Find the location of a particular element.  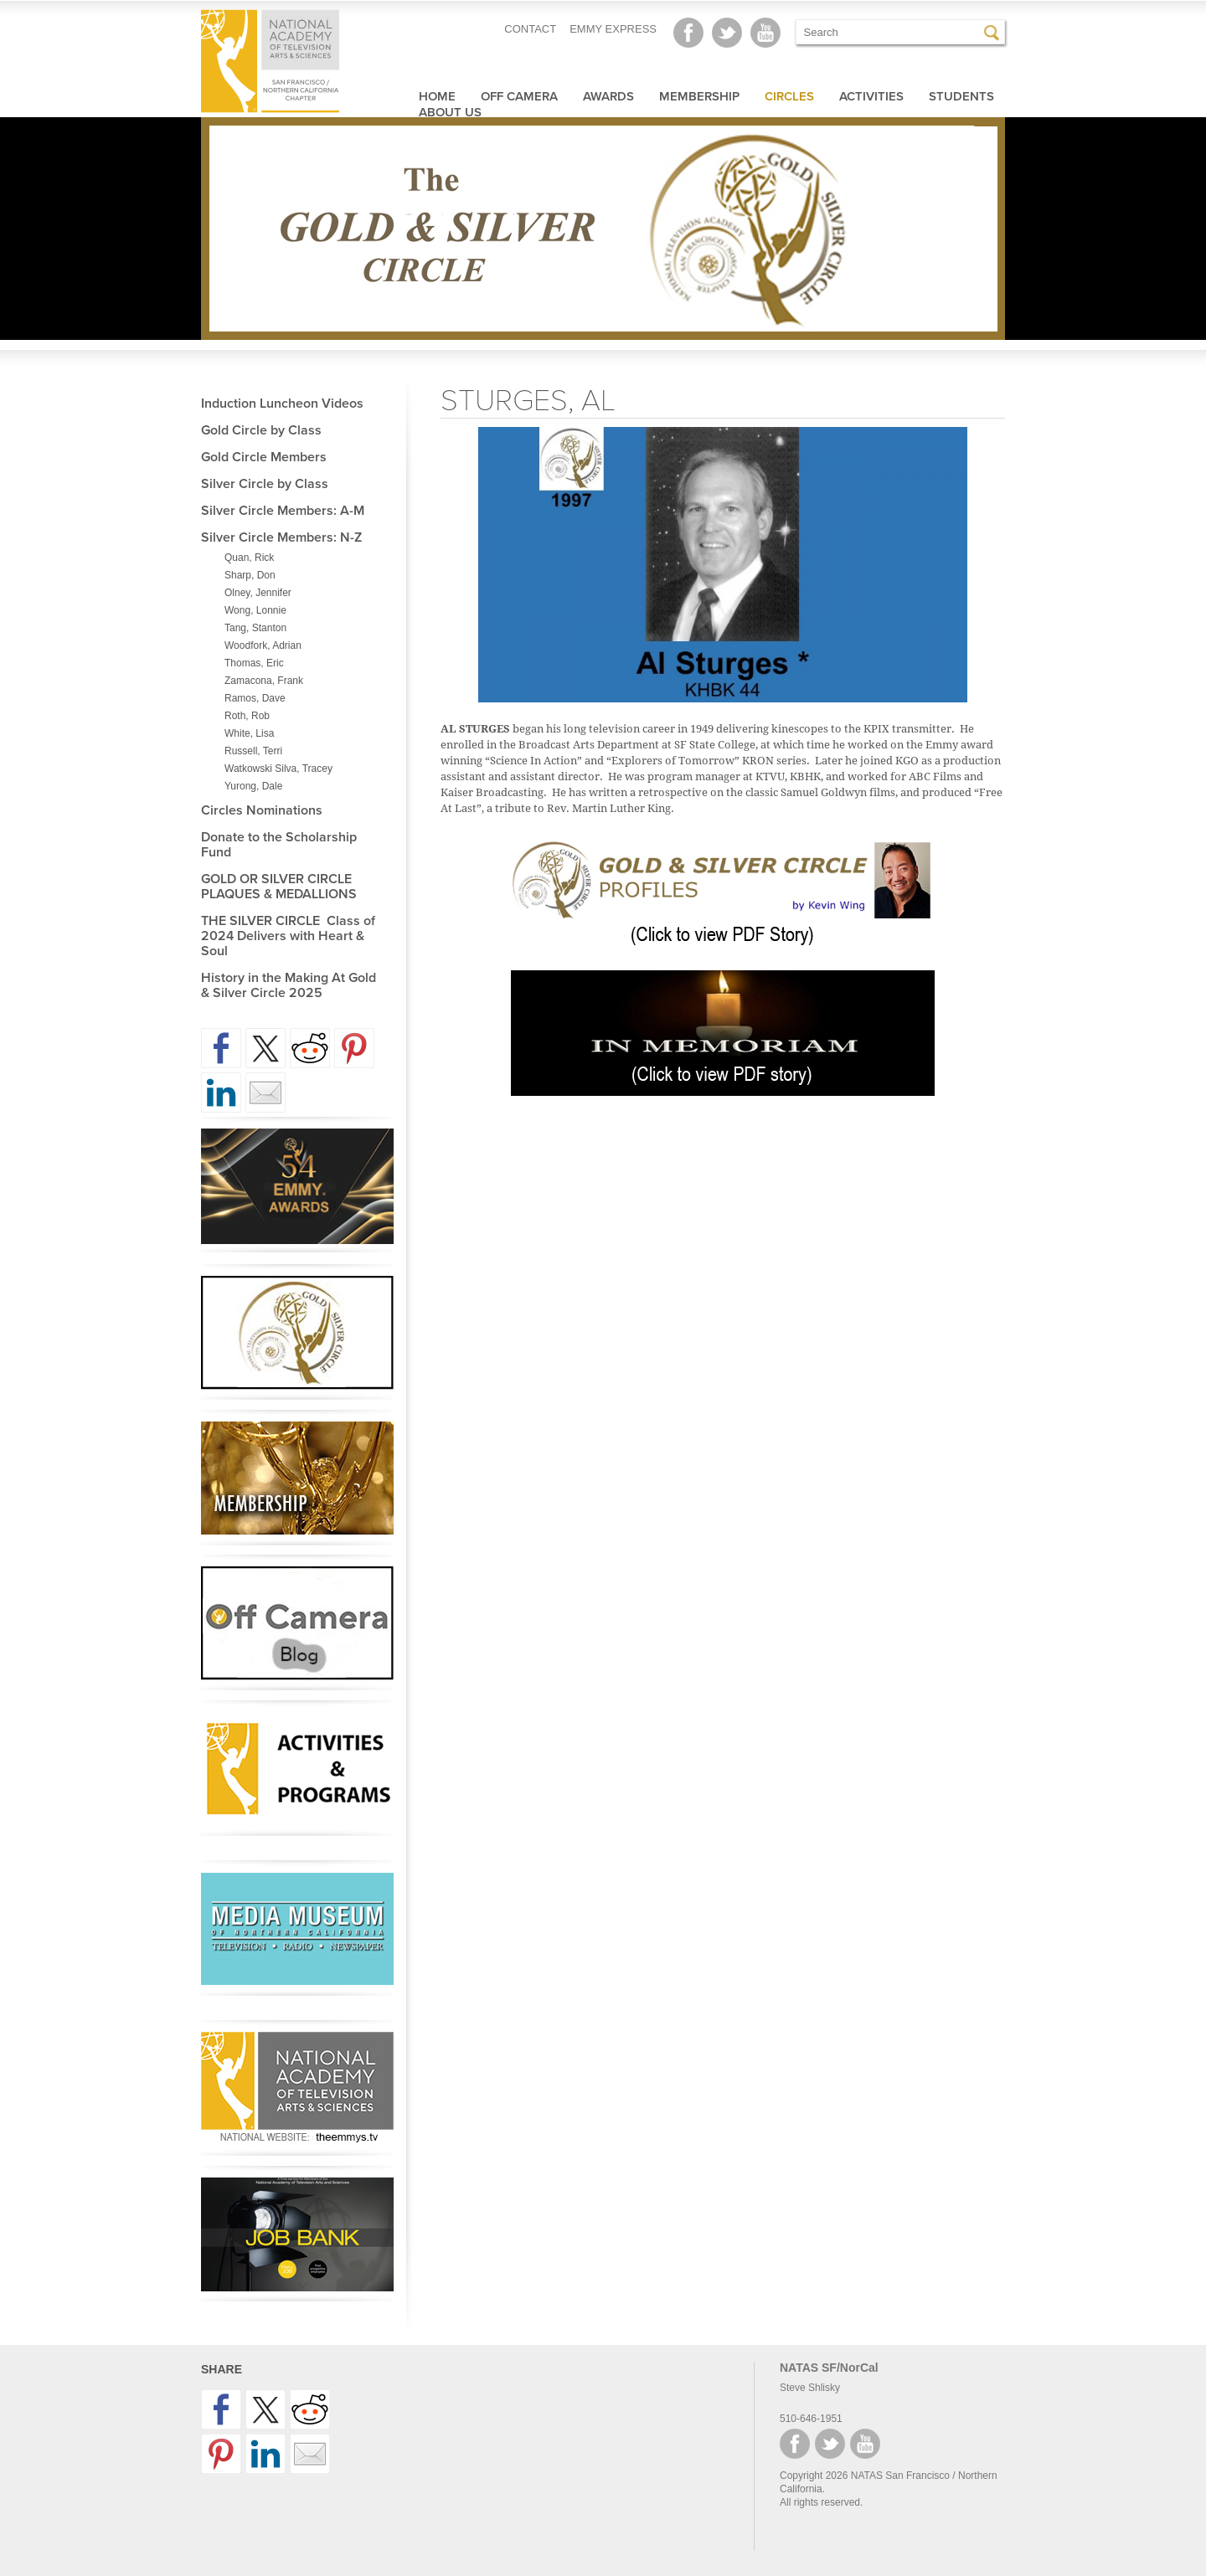

Sharp, Don is located at coordinates (250, 575).